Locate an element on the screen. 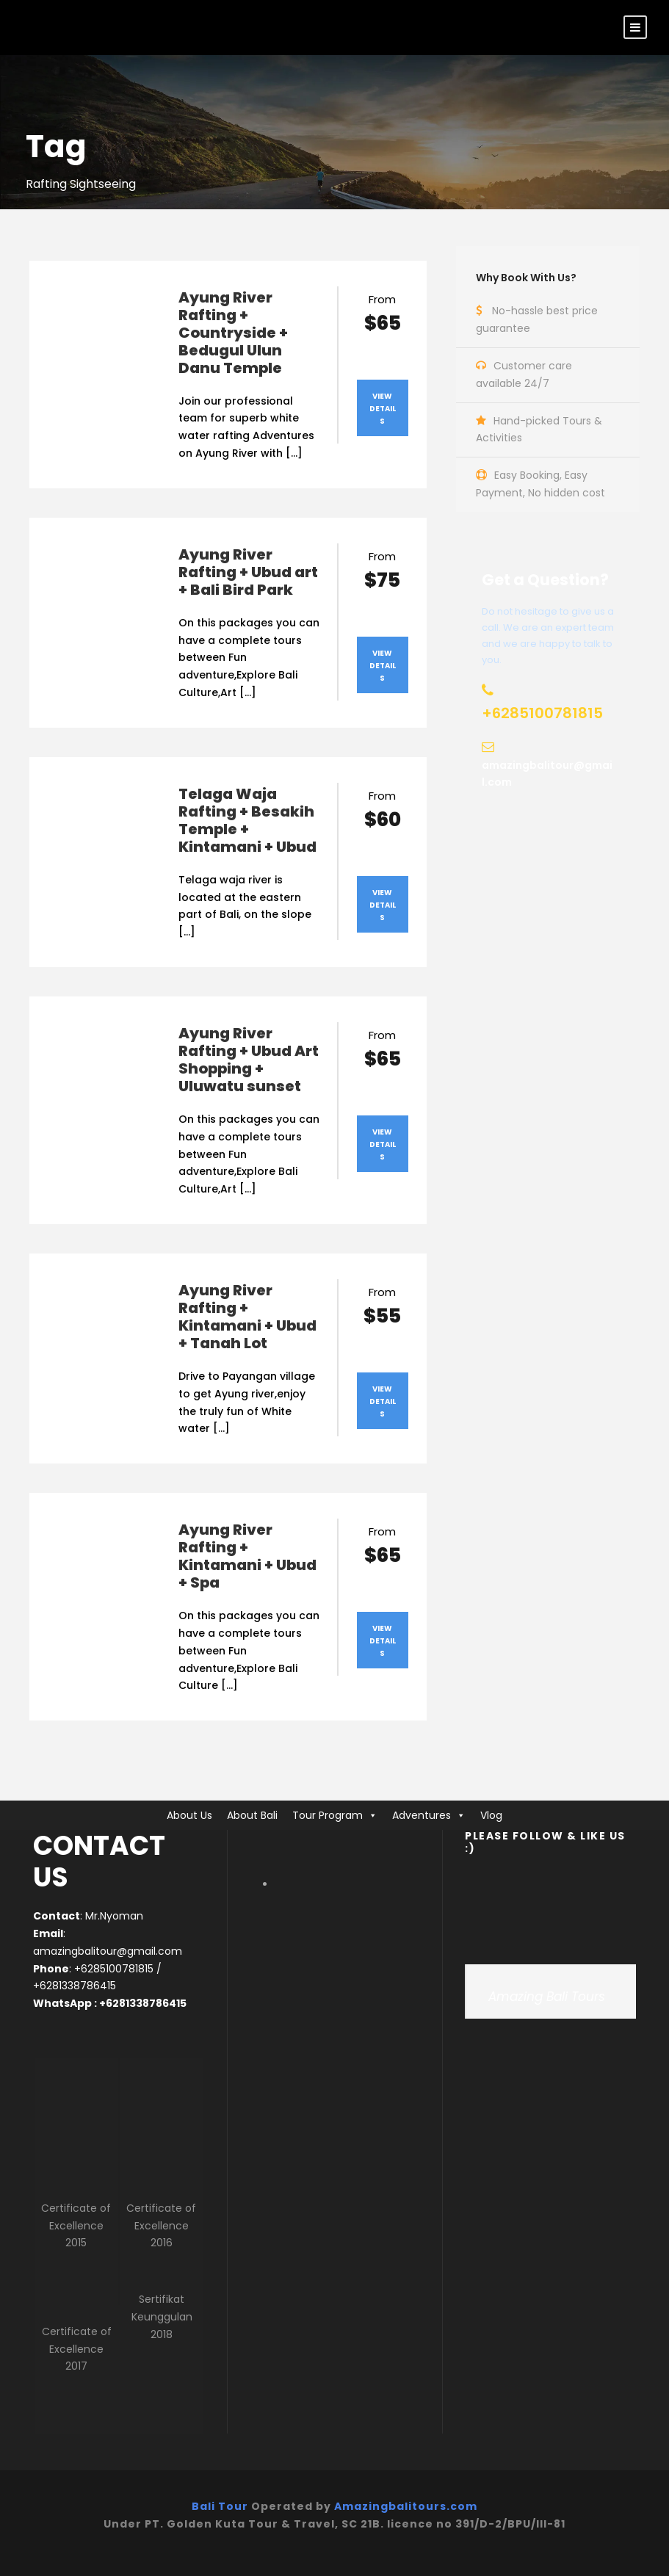 The width and height of the screenshot is (669, 2576). Tour Program is located at coordinates (327, 1815).